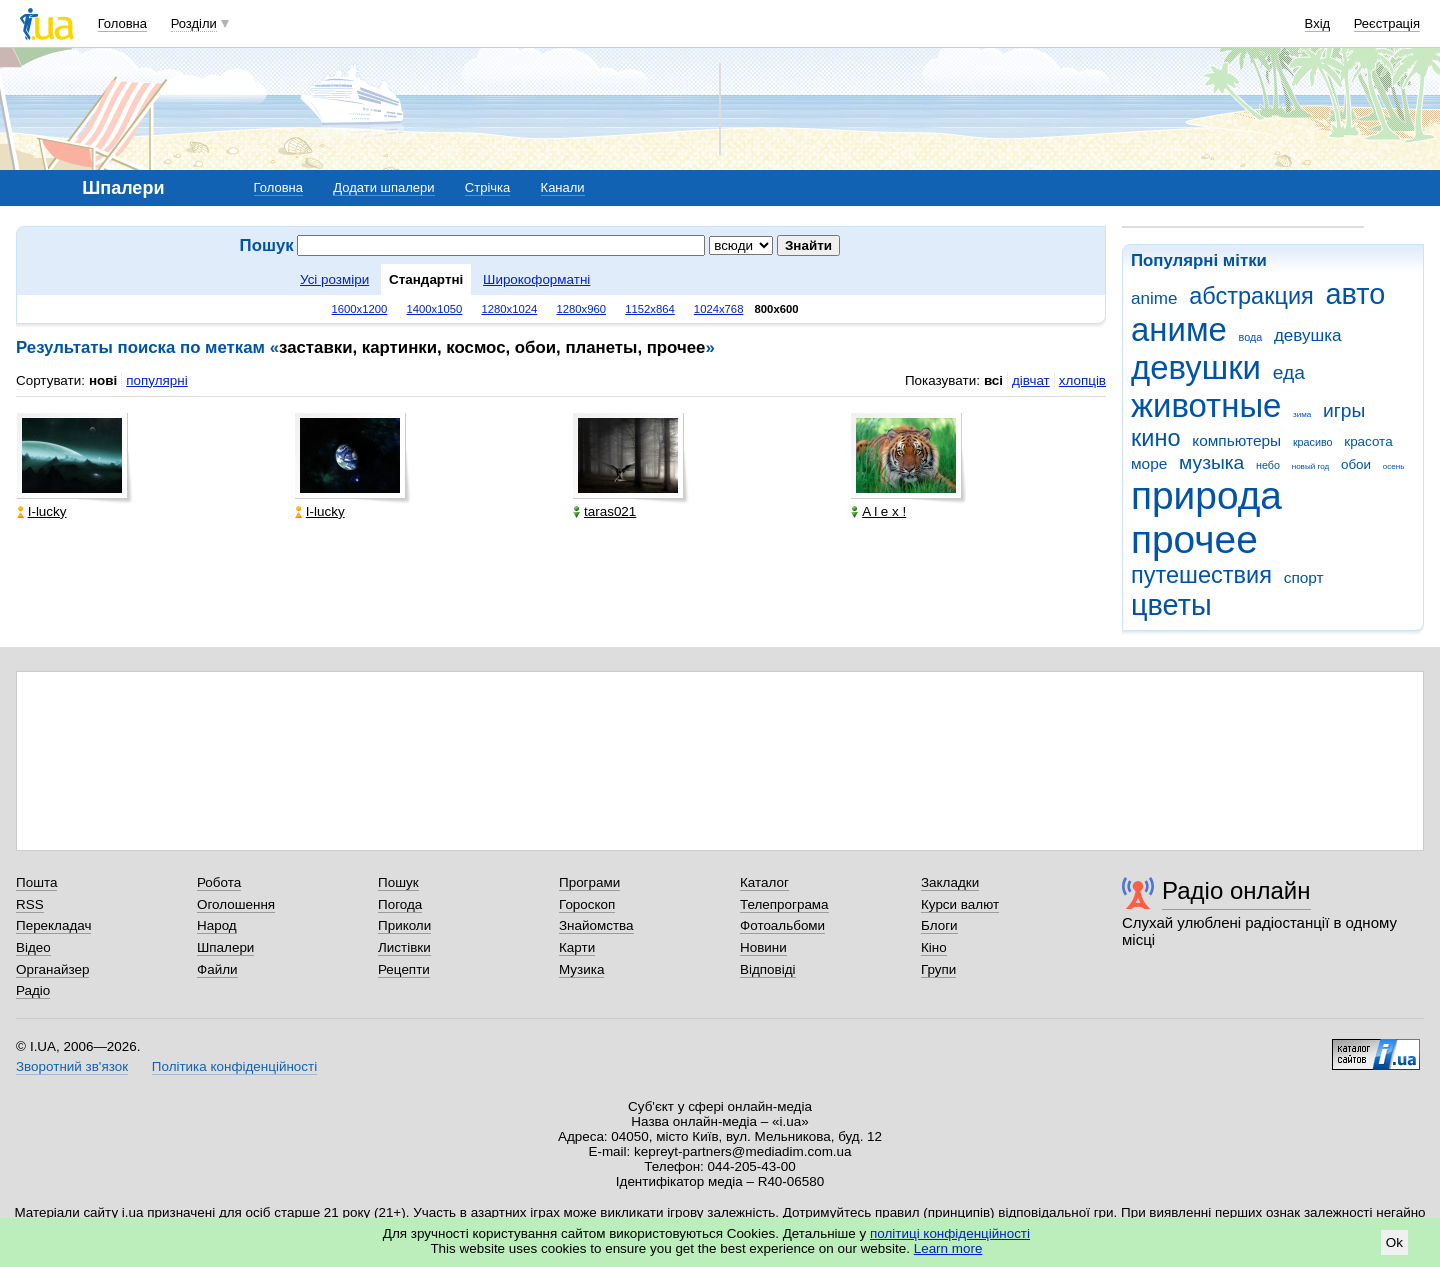 Image resolution: width=1440 pixels, height=1267 pixels. What do you see at coordinates (650, 309) in the screenshot?
I see `1152x864` at bounding box center [650, 309].